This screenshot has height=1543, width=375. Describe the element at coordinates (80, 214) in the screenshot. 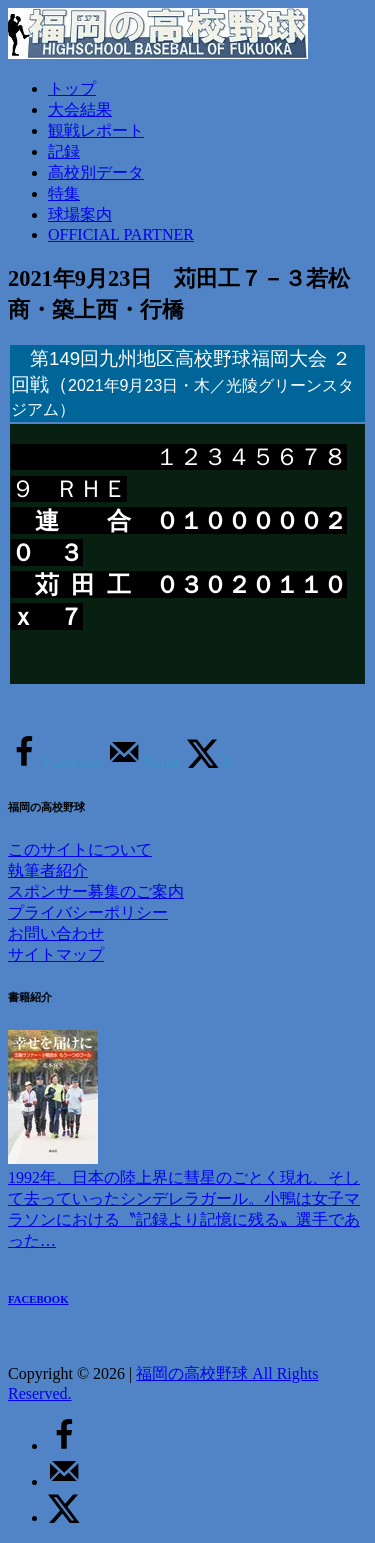

I see `球場案内` at that location.